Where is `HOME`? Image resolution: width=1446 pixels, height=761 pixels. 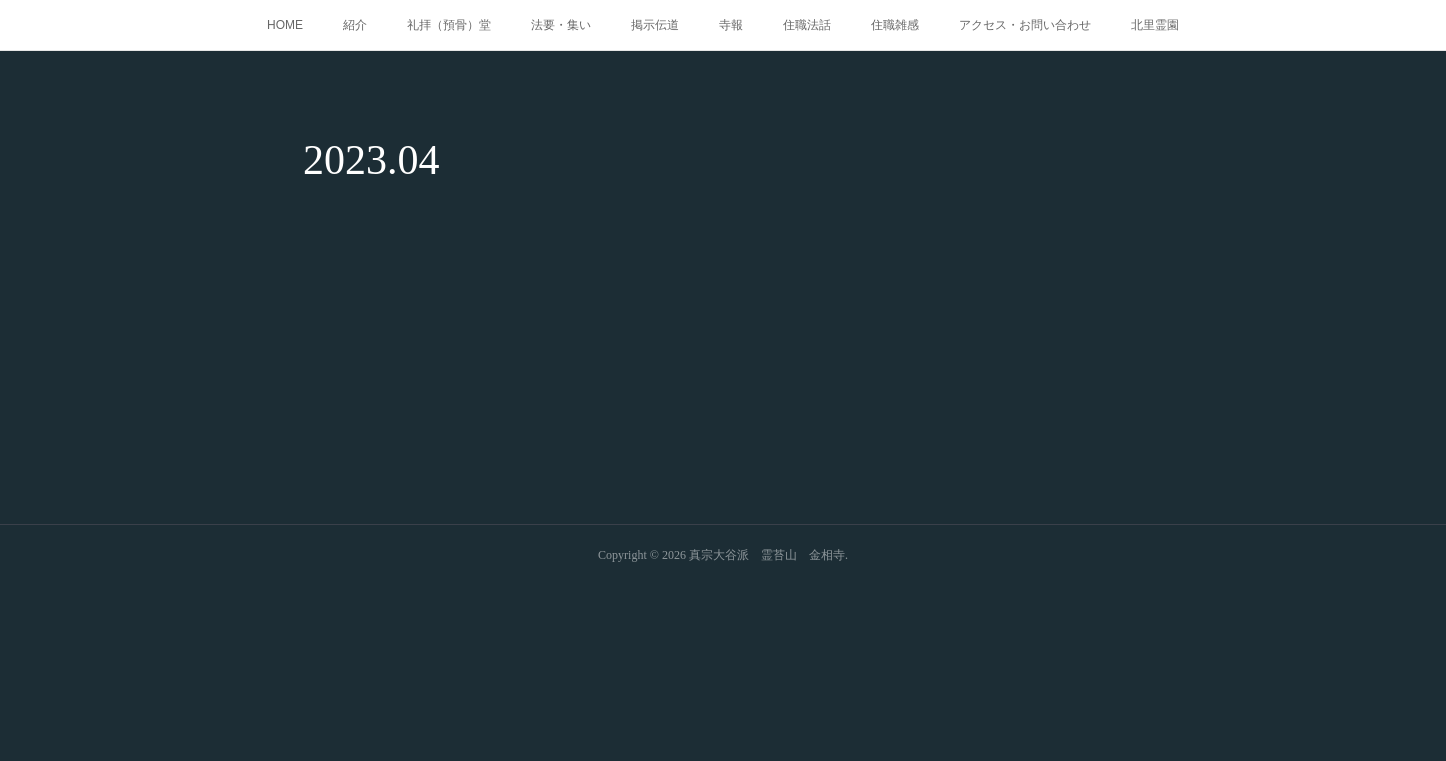
HOME is located at coordinates (285, 25).